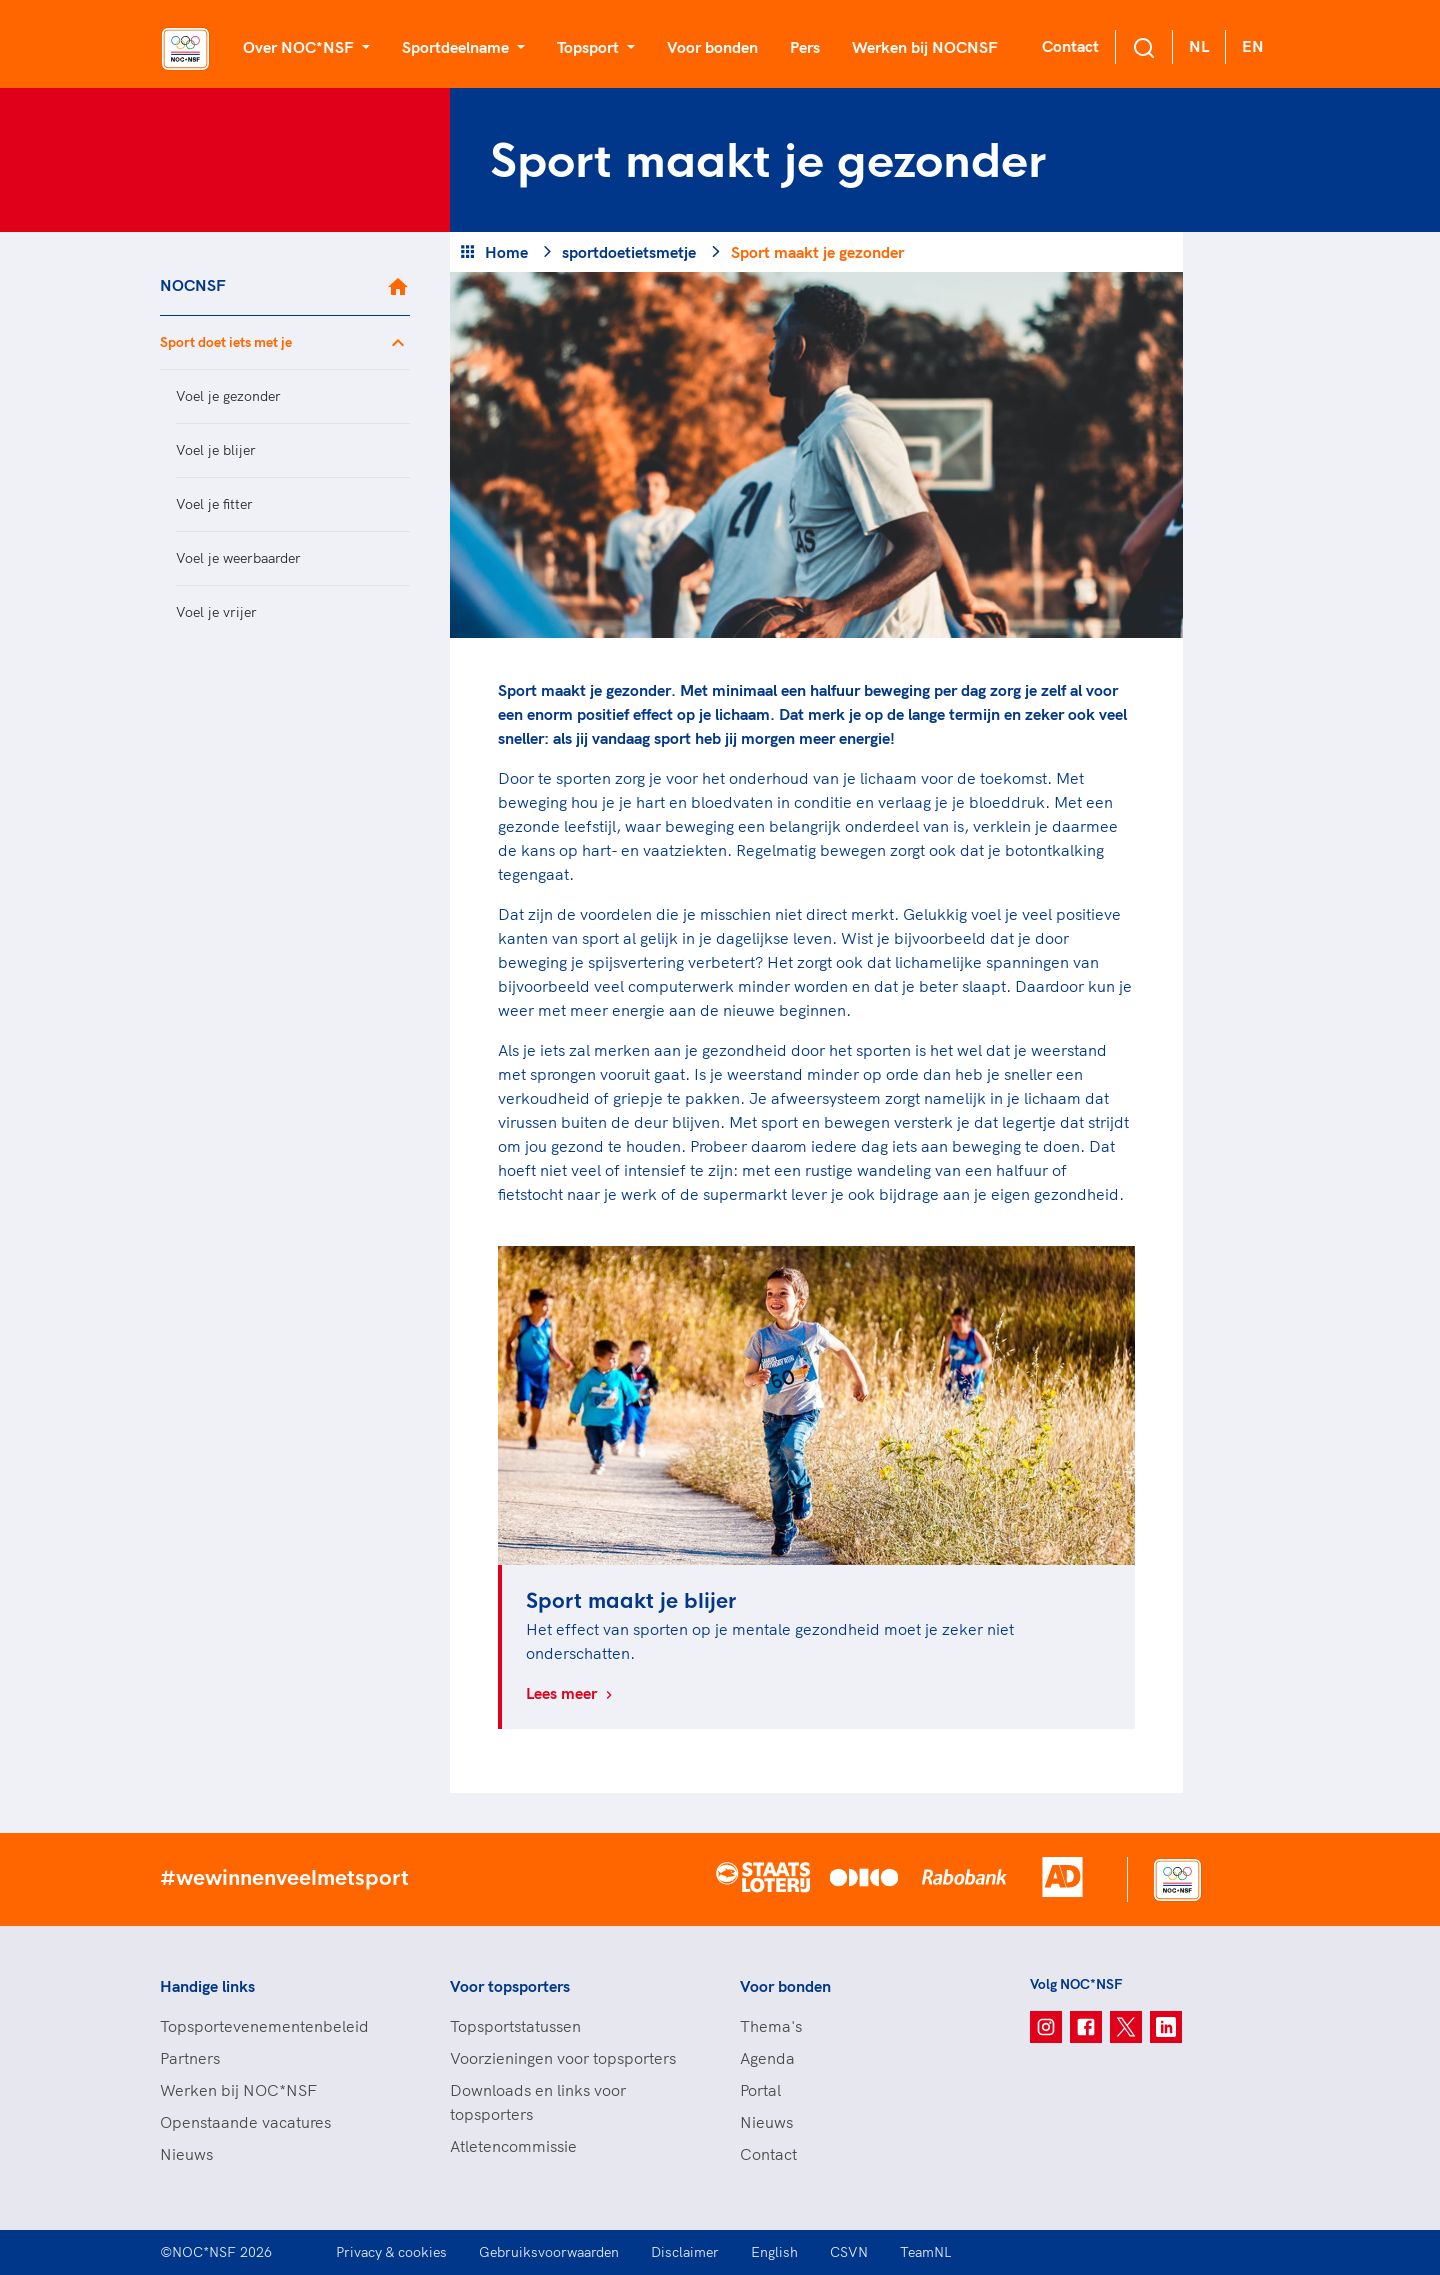  What do you see at coordinates (549, 2252) in the screenshot?
I see `Gebruiksvoorwaarden` at bounding box center [549, 2252].